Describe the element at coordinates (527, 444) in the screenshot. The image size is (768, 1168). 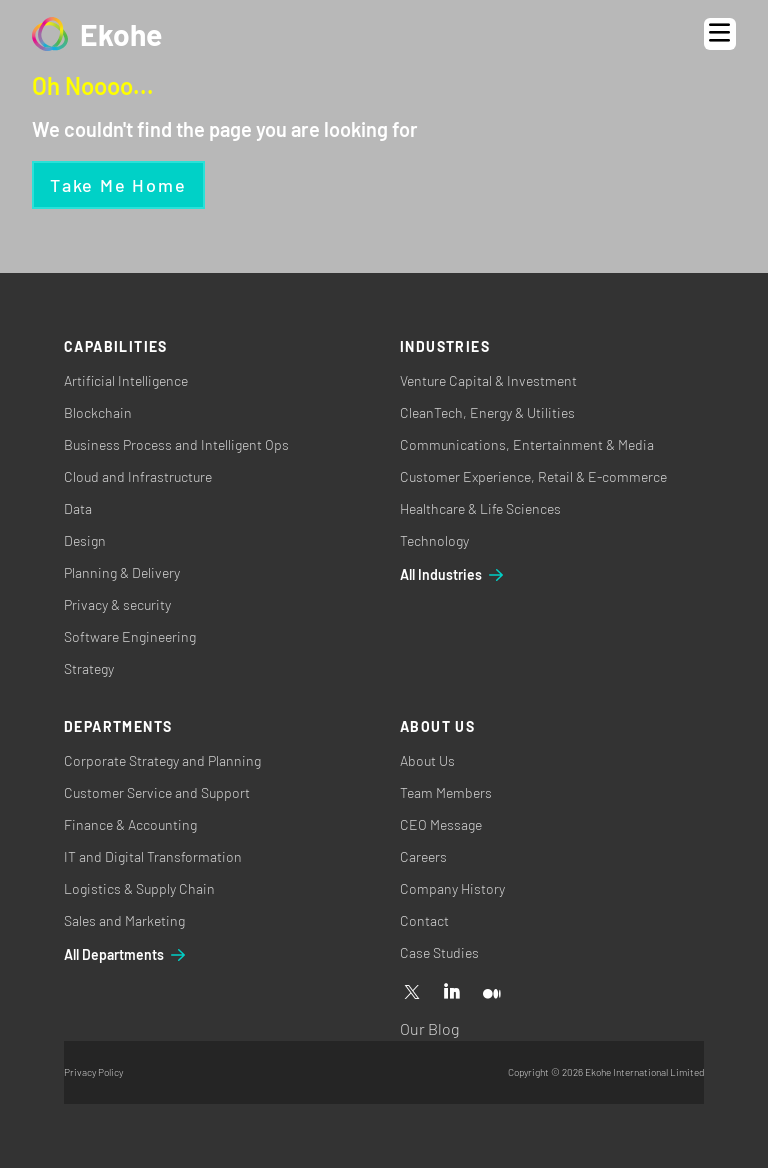
I see `Communications, Entertainment & Media` at that location.